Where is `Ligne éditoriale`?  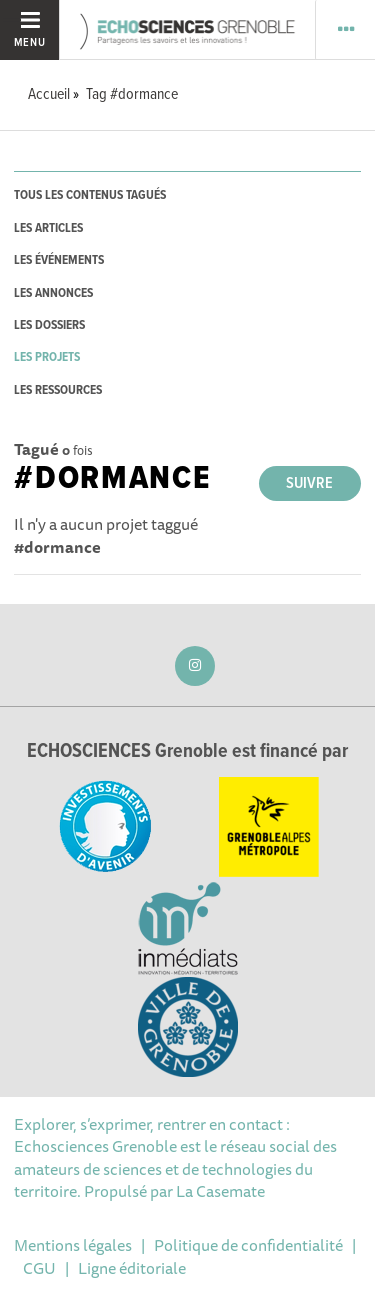 Ligne éditoriale is located at coordinates (132, 1268).